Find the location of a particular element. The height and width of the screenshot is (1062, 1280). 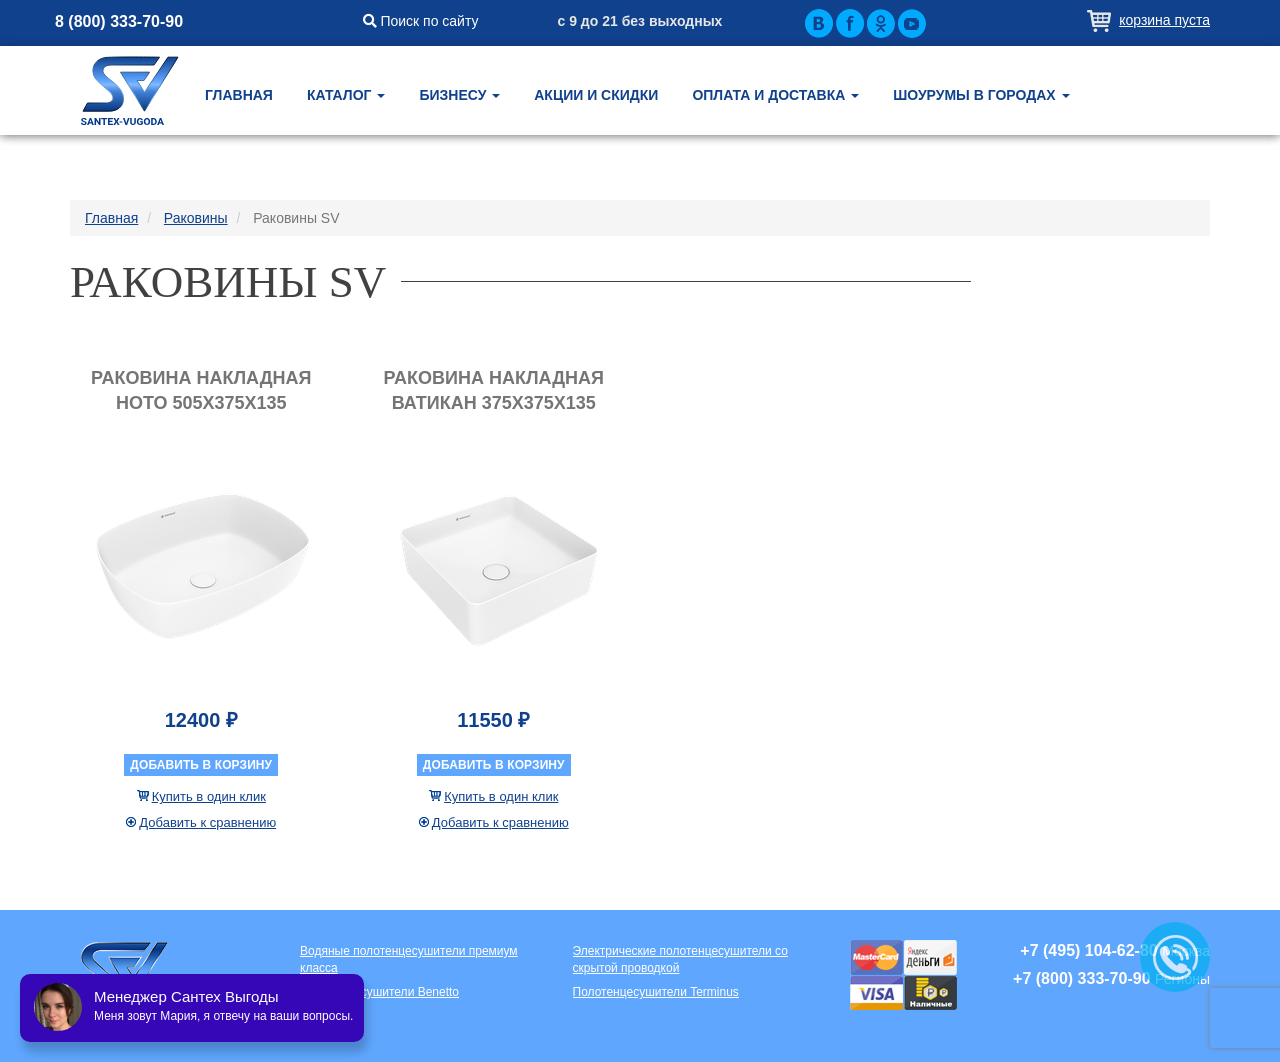

Главная is located at coordinates (239, 95).